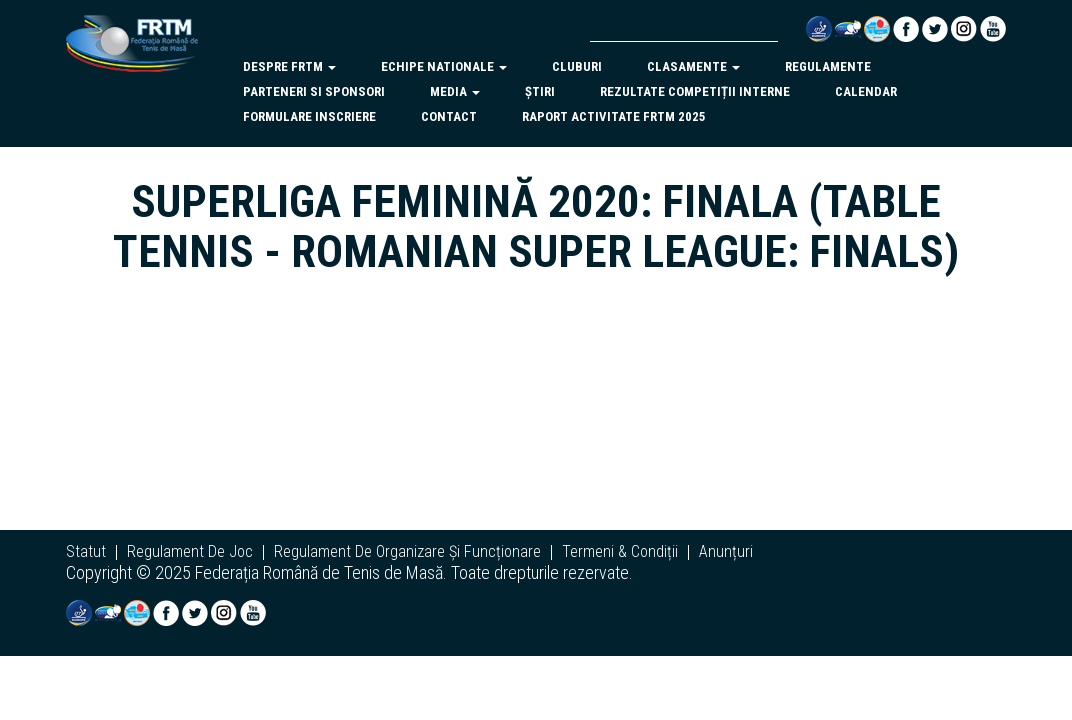  I want to click on Știri [button], so click(540, 91).